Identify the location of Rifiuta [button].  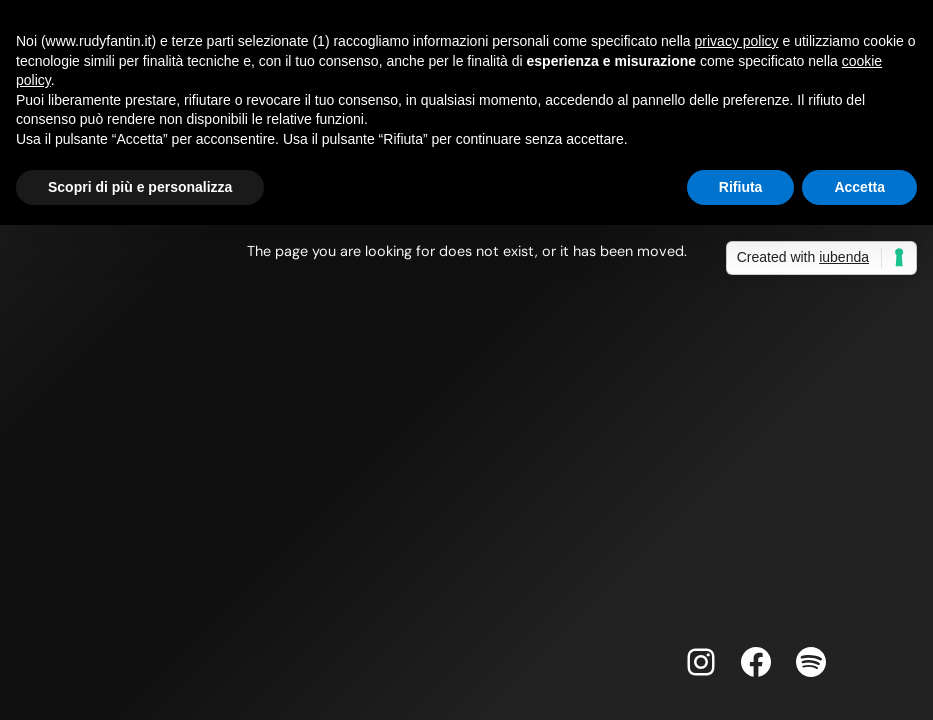
(741, 187).